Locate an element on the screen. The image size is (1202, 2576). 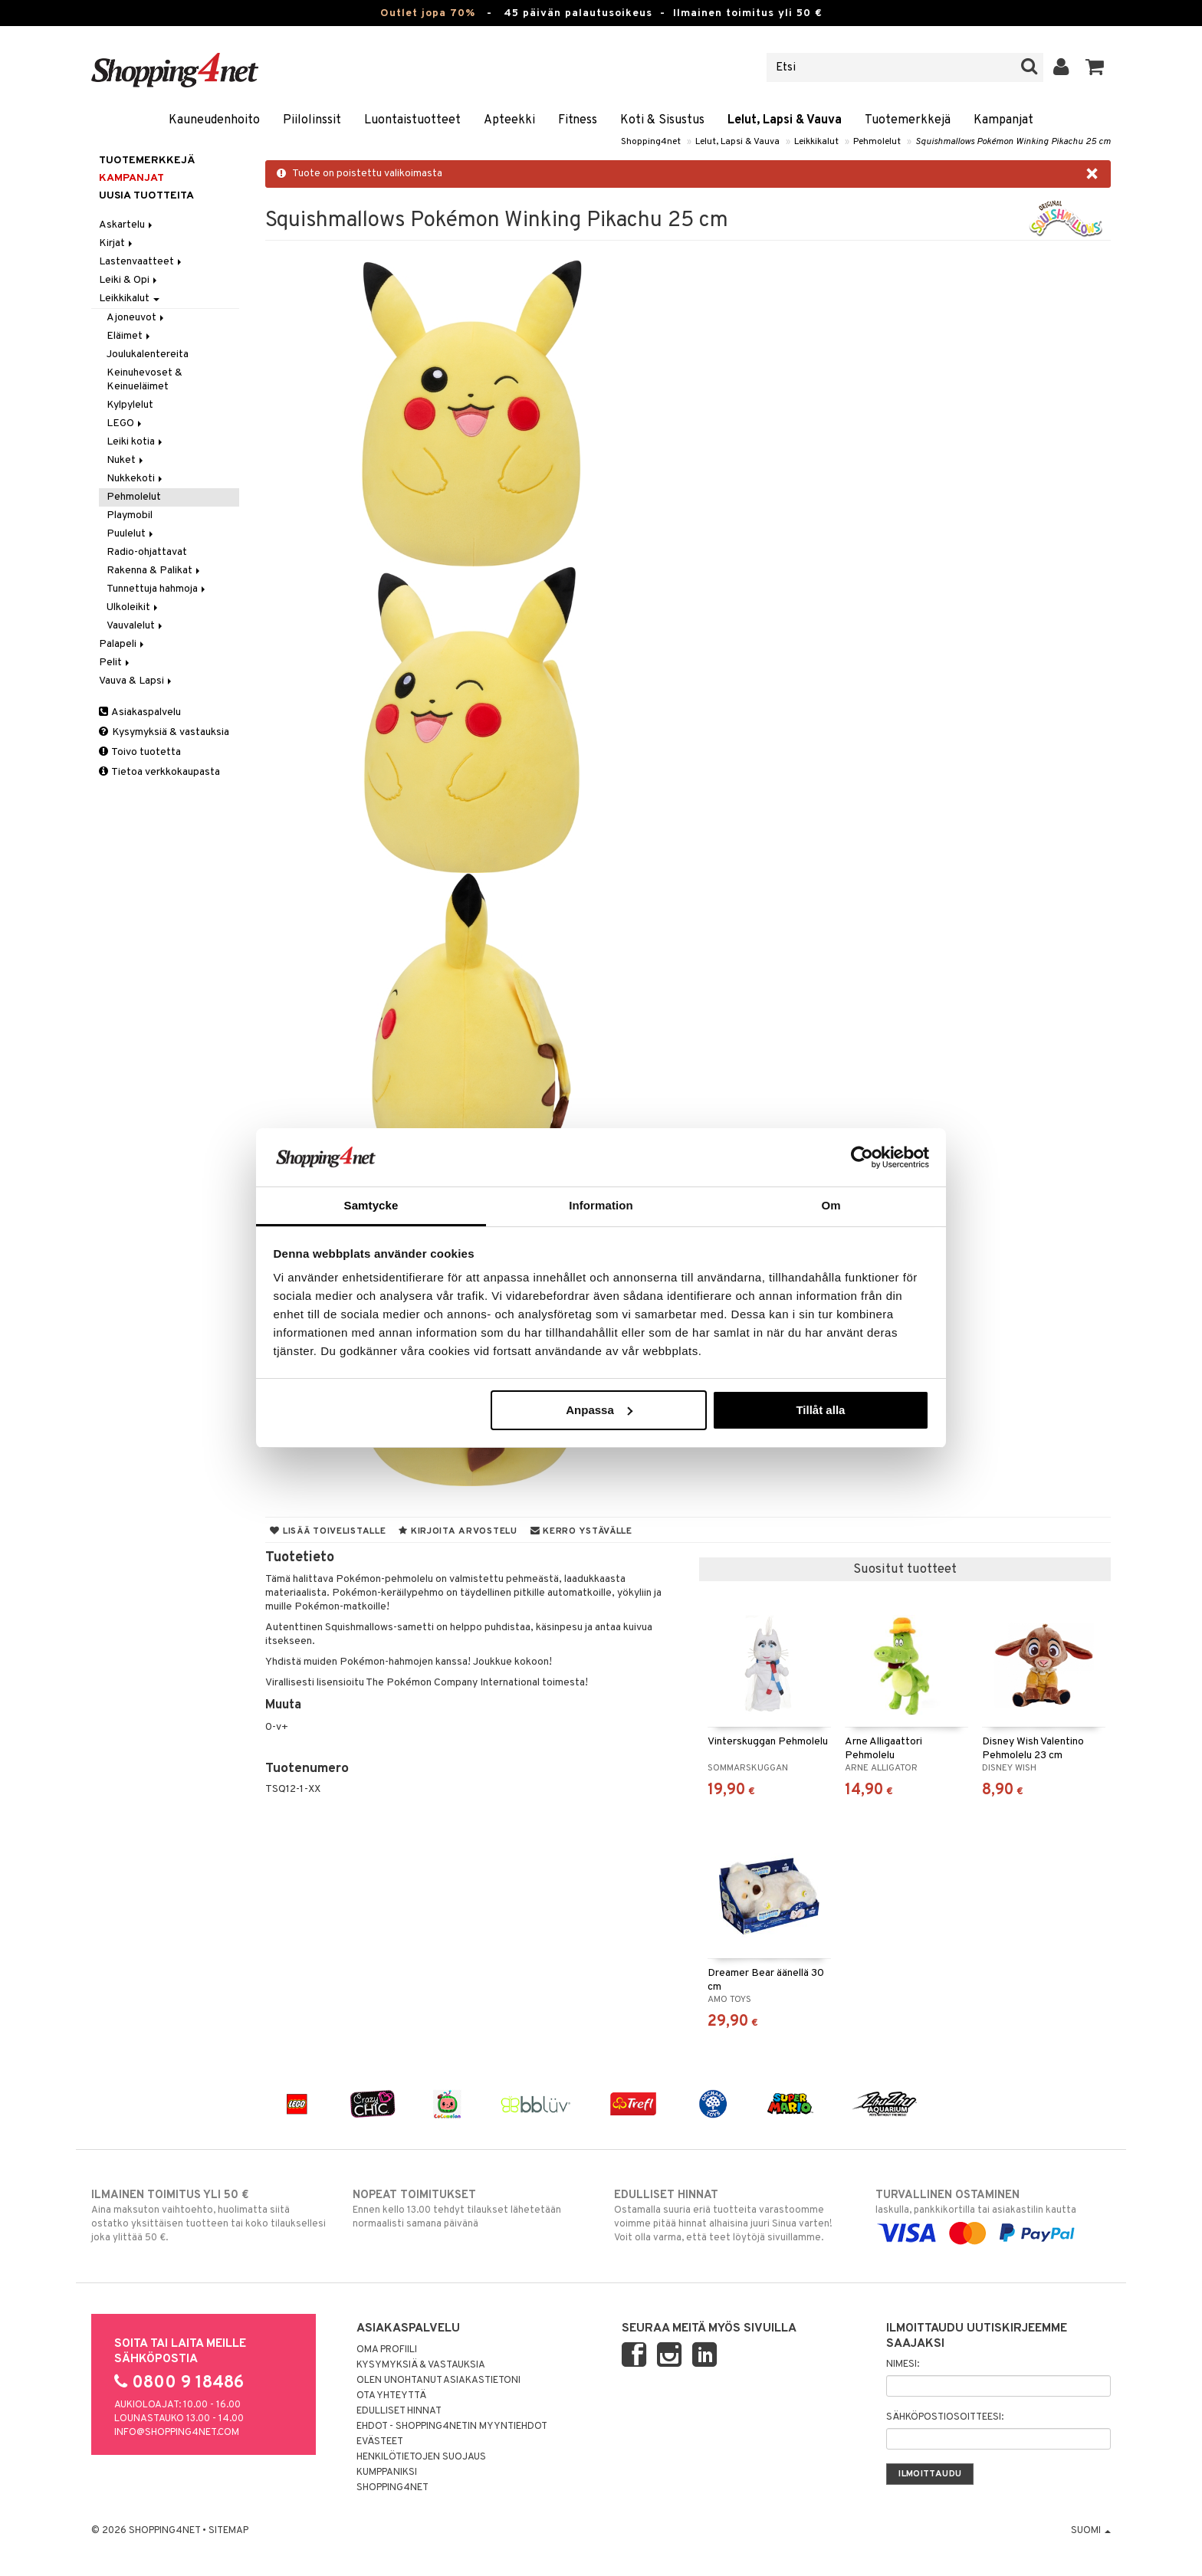
Kirjoita arvostelu is located at coordinates (458, 1531).